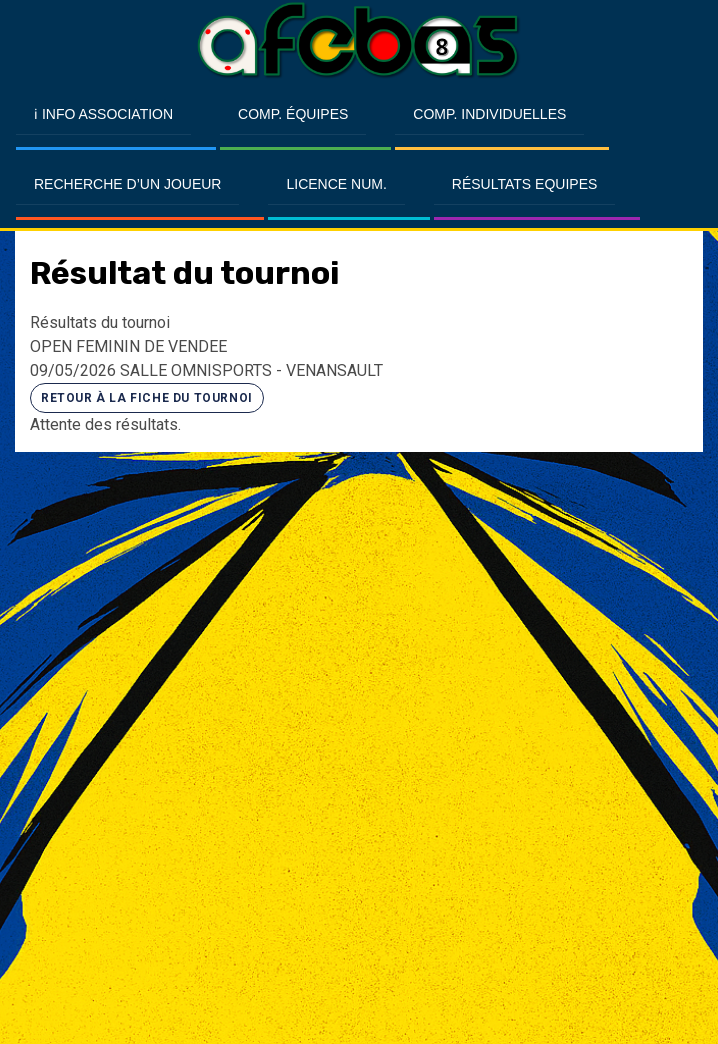 Image resolution: width=718 pixels, height=1044 pixels. What do you see at coordinates (489, 114) in the screenshot?
I see `Comp. Individuelles` at bounding box center [489, 114].